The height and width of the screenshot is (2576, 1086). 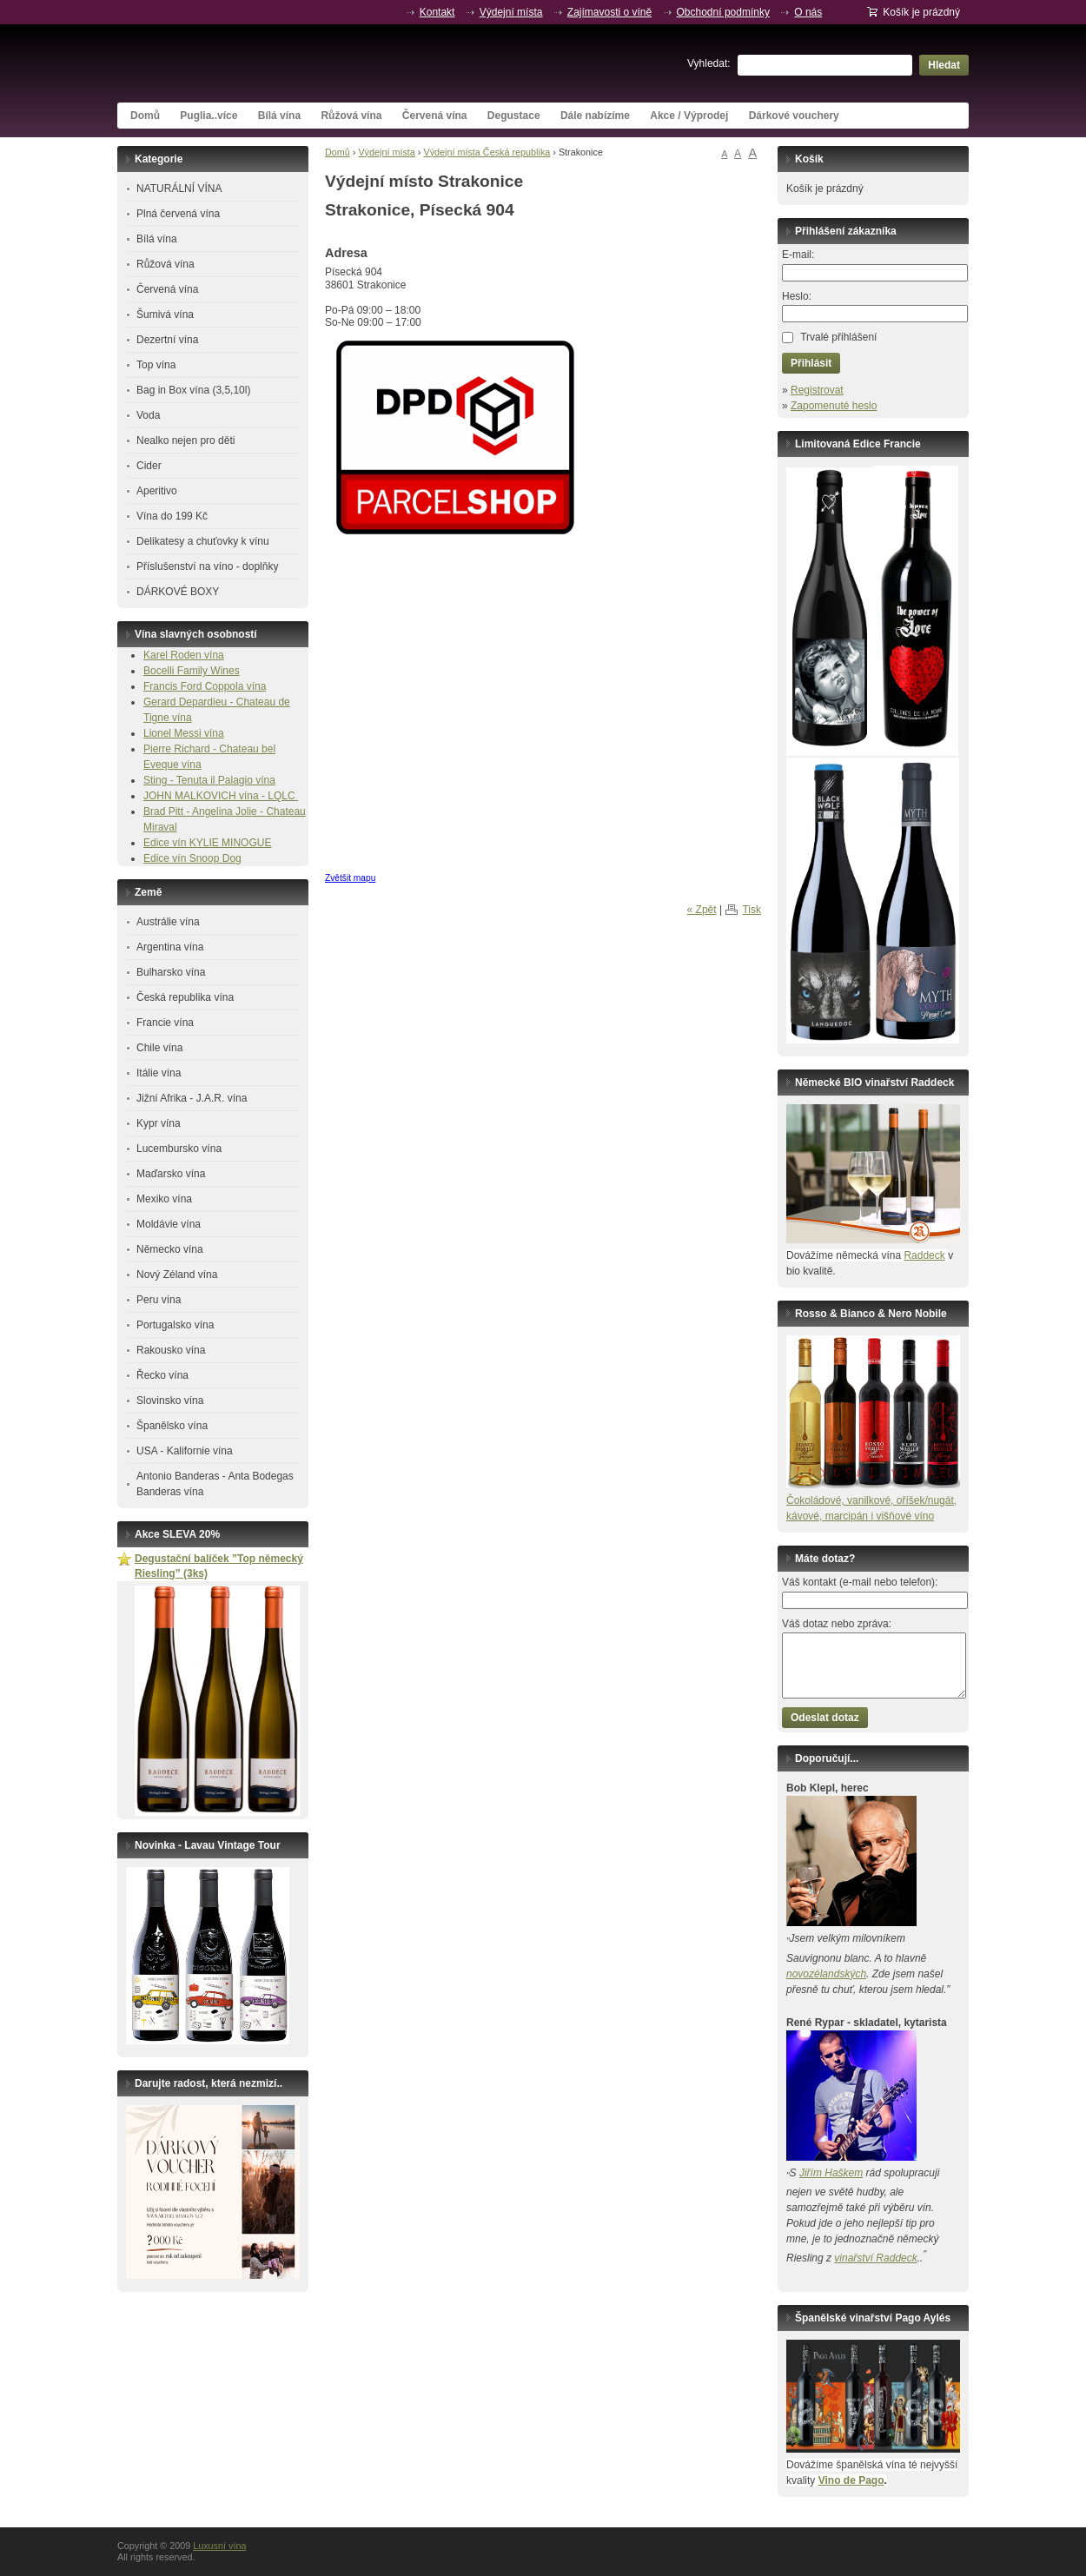 I want to click on Moldávie vína, so click(x=168, y=1224).